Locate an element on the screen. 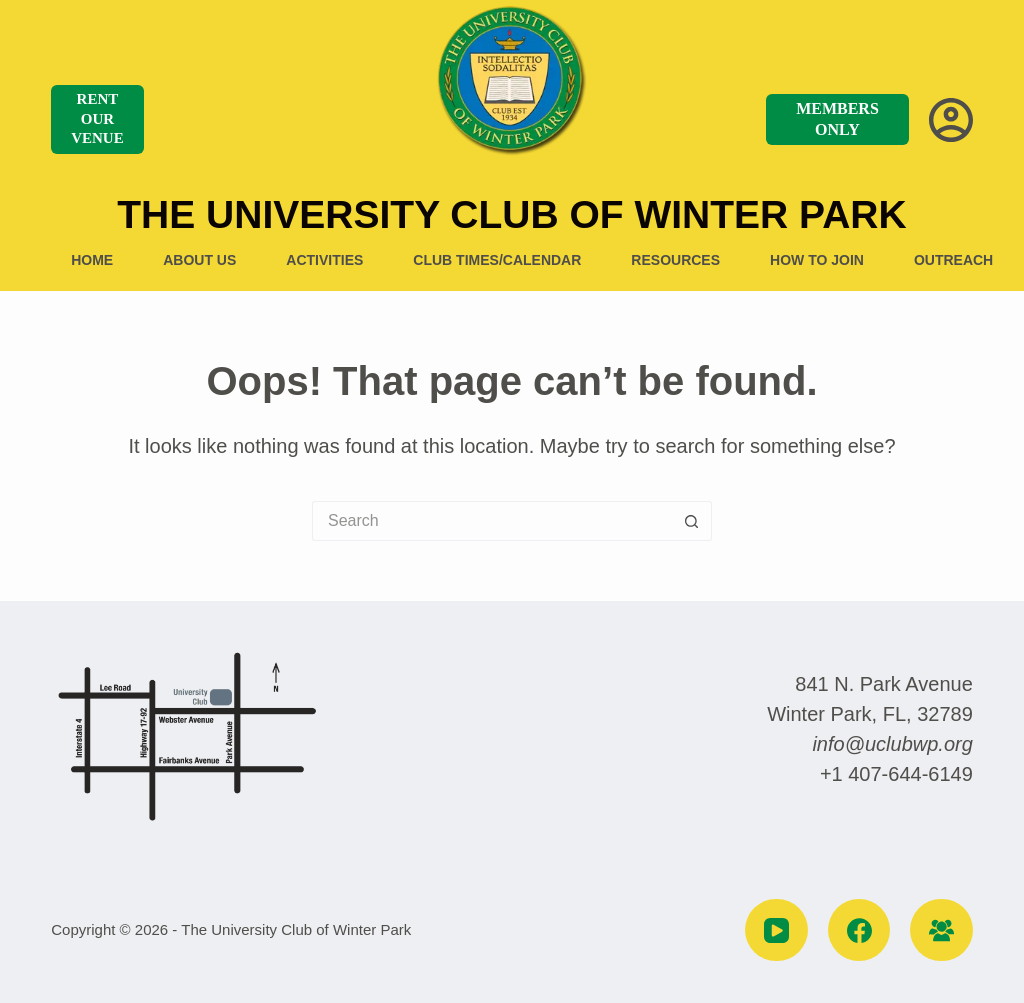  [Facebook] is located at coordinates (859, 930).